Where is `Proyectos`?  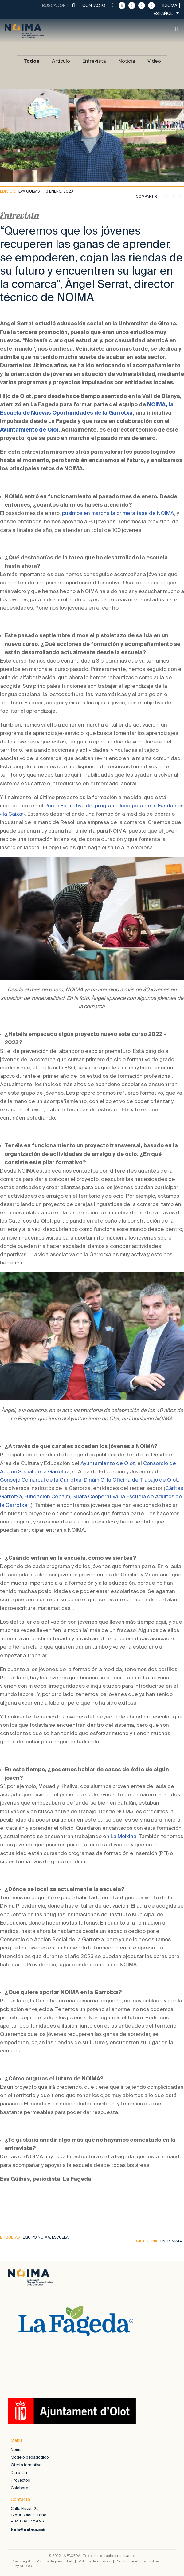
Proyectos is located at coordinates (20, 2480).